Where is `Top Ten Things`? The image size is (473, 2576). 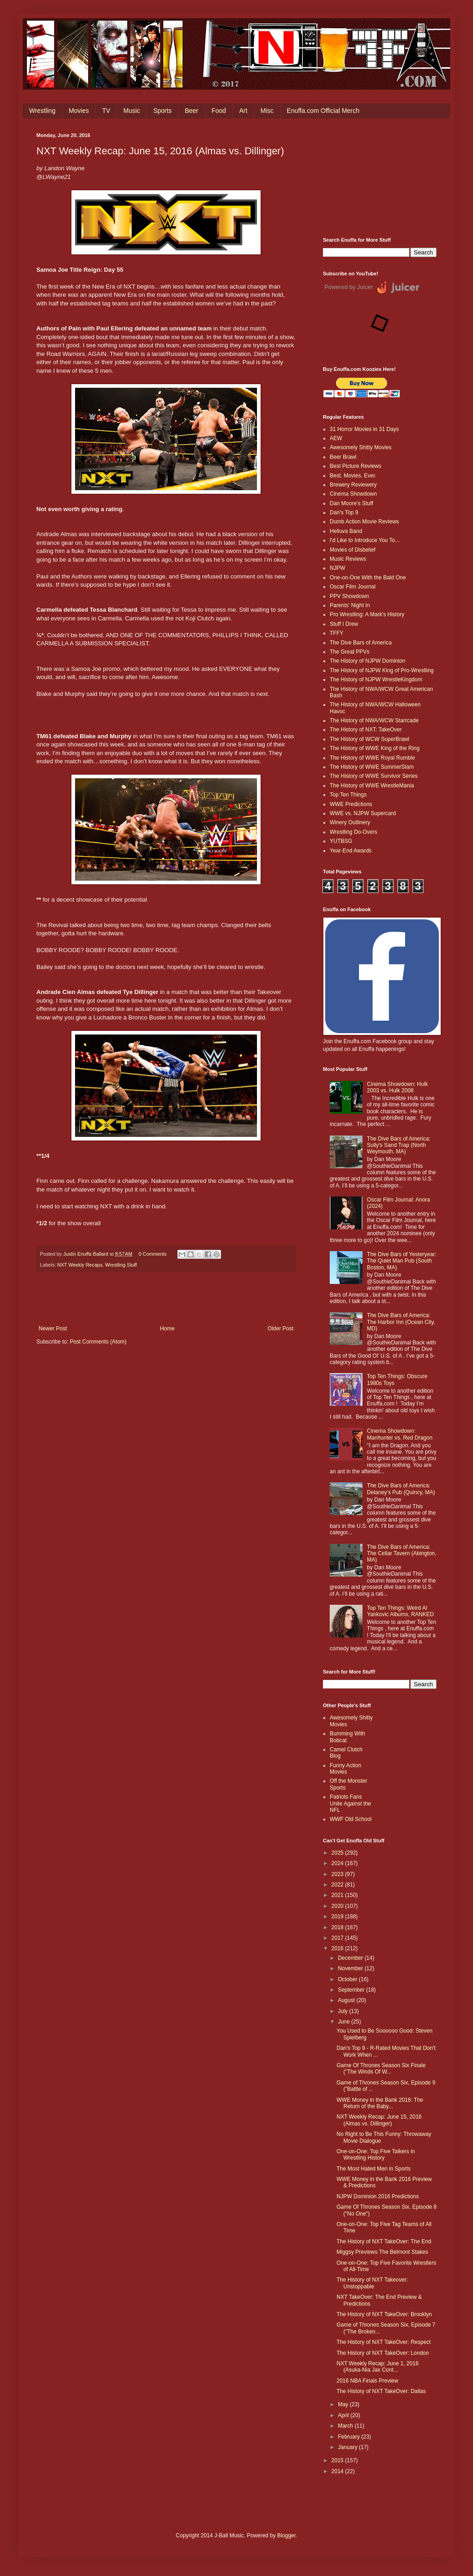
Top Ten Things is located at coordinates (348, 794).